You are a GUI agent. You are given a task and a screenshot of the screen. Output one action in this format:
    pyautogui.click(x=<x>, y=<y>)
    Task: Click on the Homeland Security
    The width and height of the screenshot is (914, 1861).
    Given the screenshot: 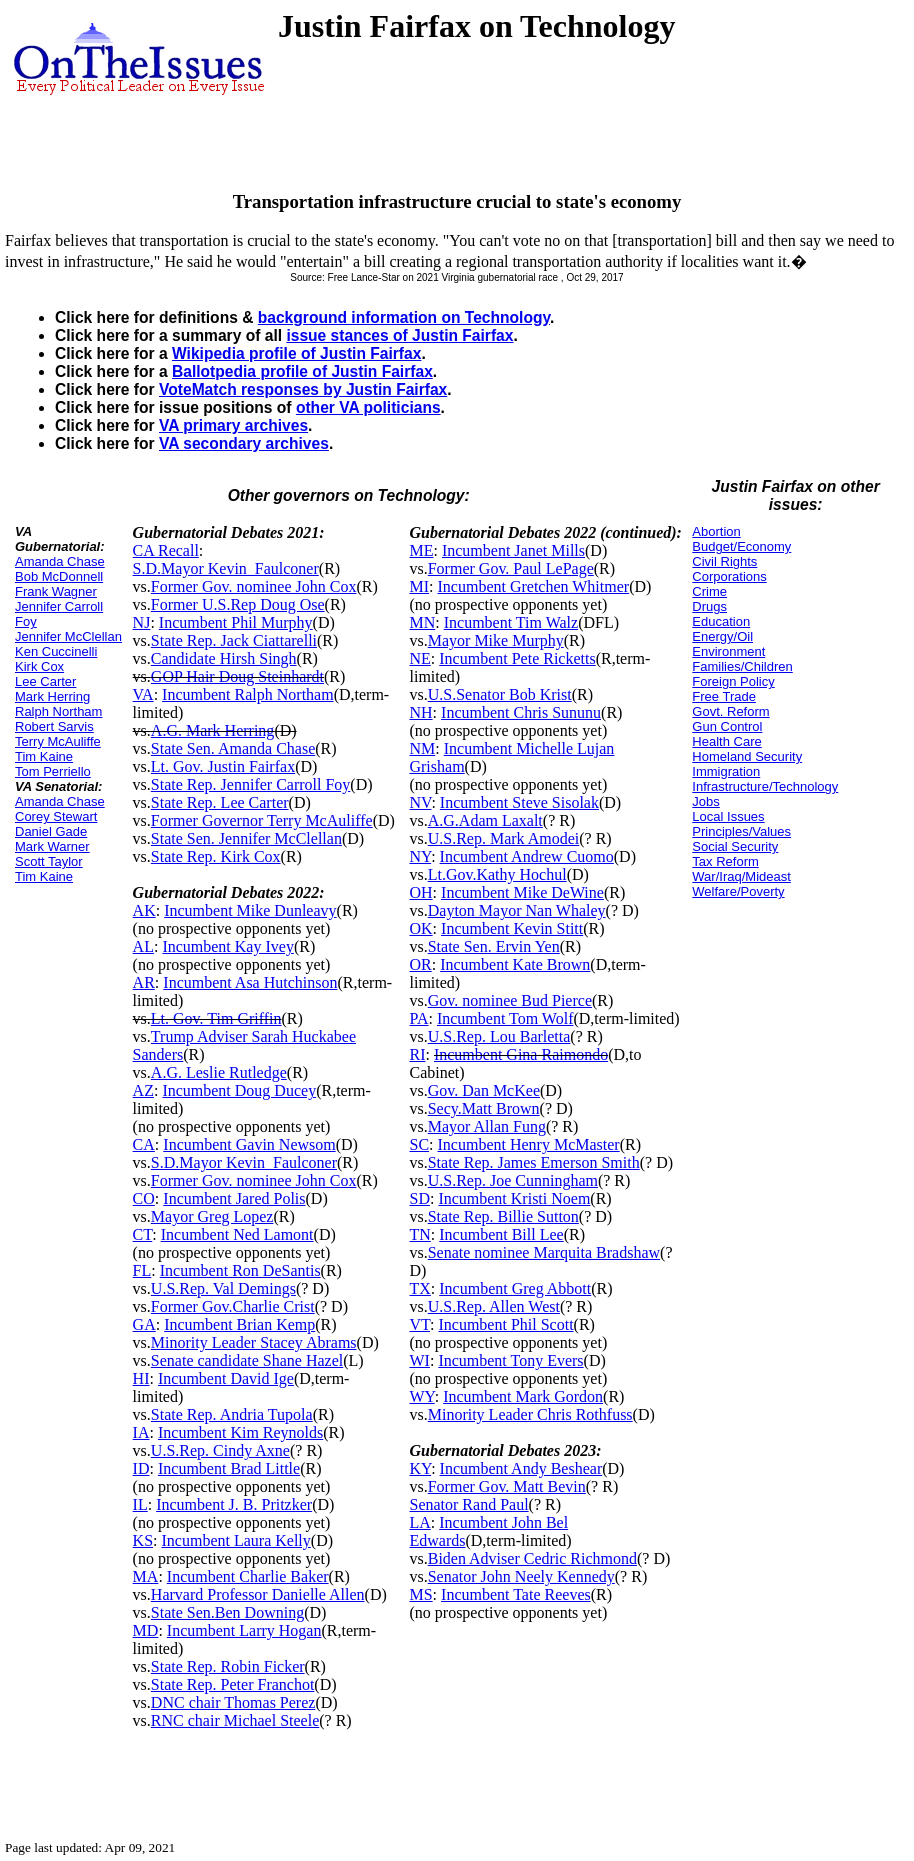 What is the action you would take?
    pyautogui.click(x=747, y=756)
    